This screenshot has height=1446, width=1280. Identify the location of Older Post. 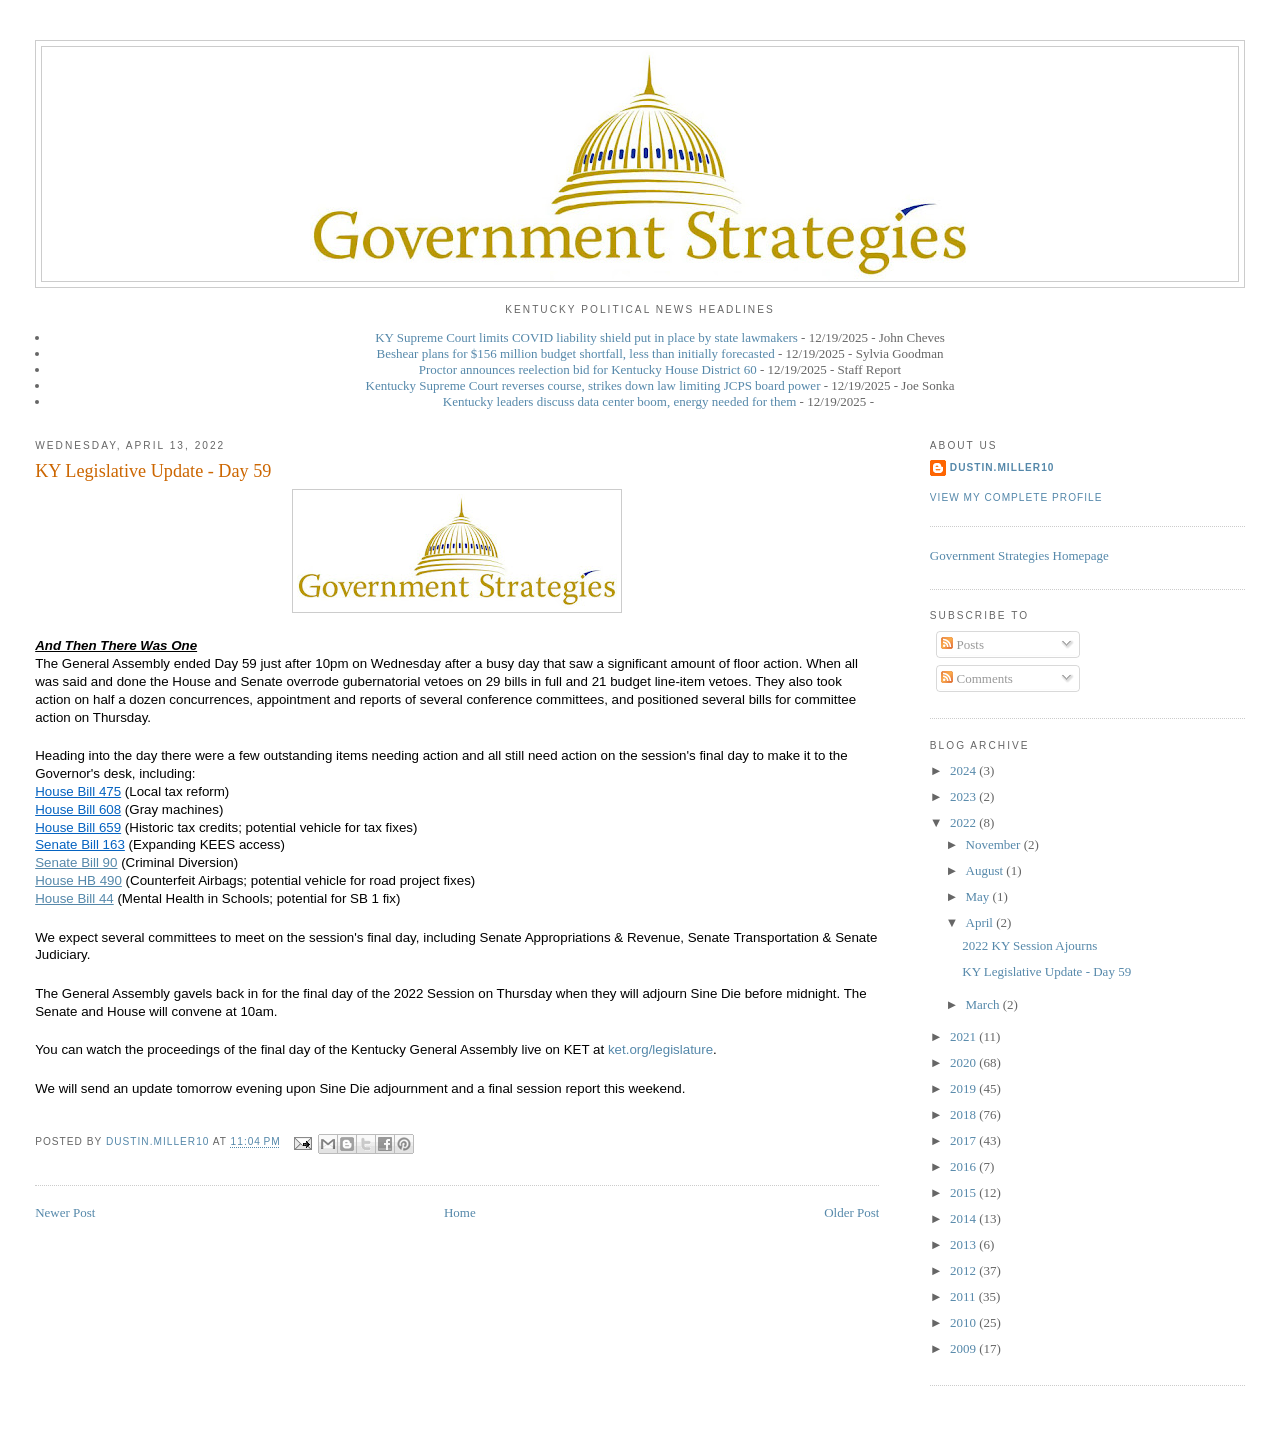
(851, 1212).